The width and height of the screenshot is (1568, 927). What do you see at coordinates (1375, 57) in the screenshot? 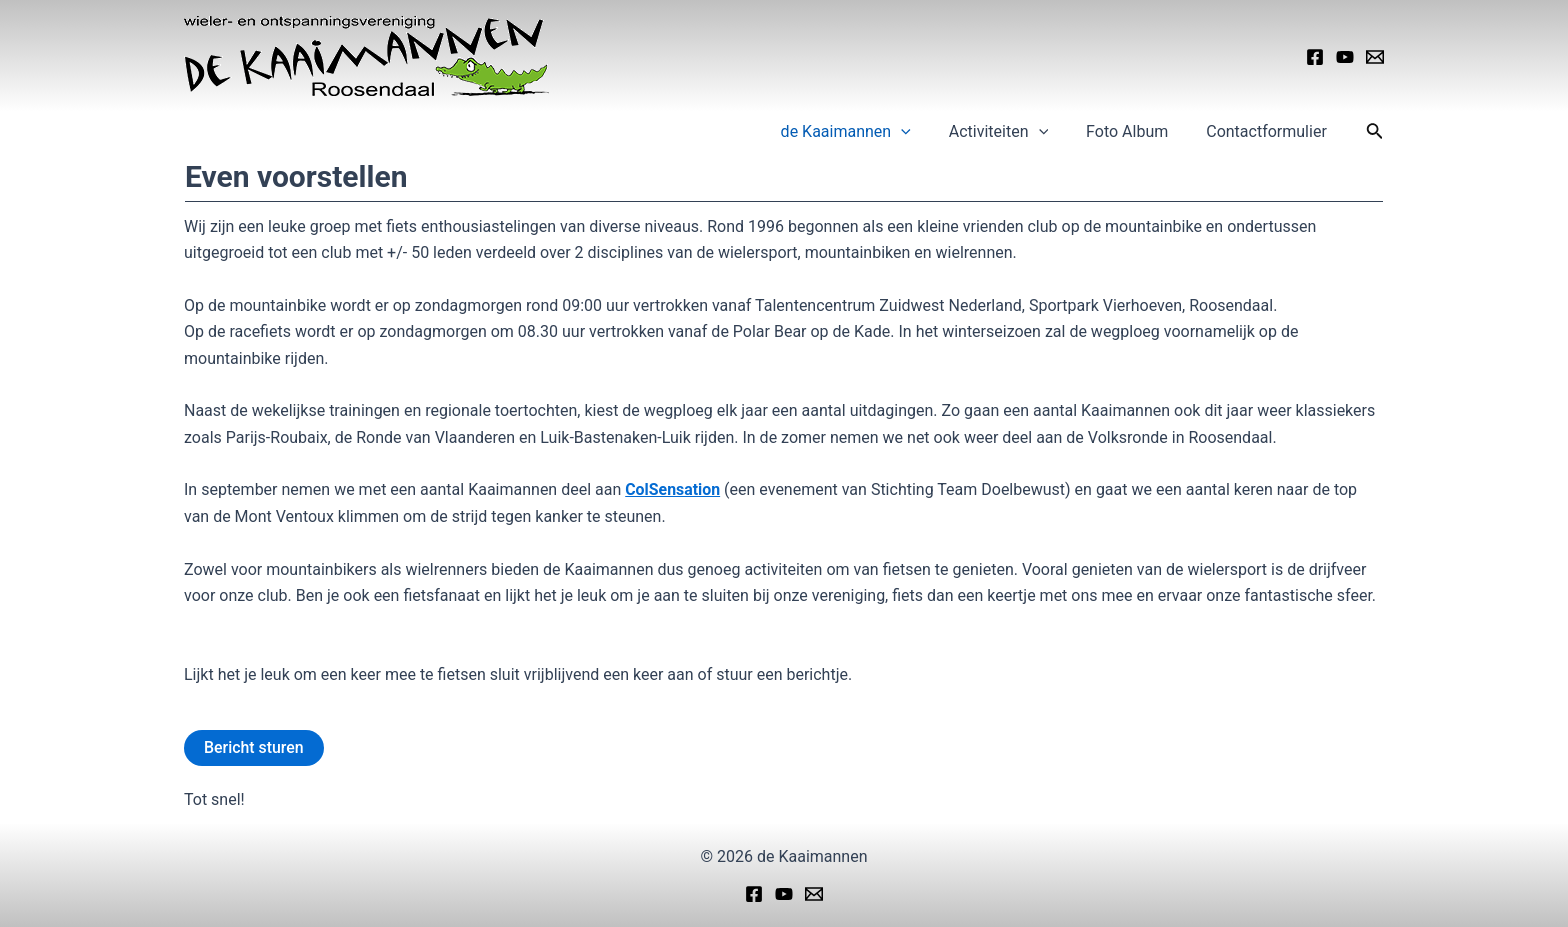
I see `[Email]` at bounding box center [1375, 57].